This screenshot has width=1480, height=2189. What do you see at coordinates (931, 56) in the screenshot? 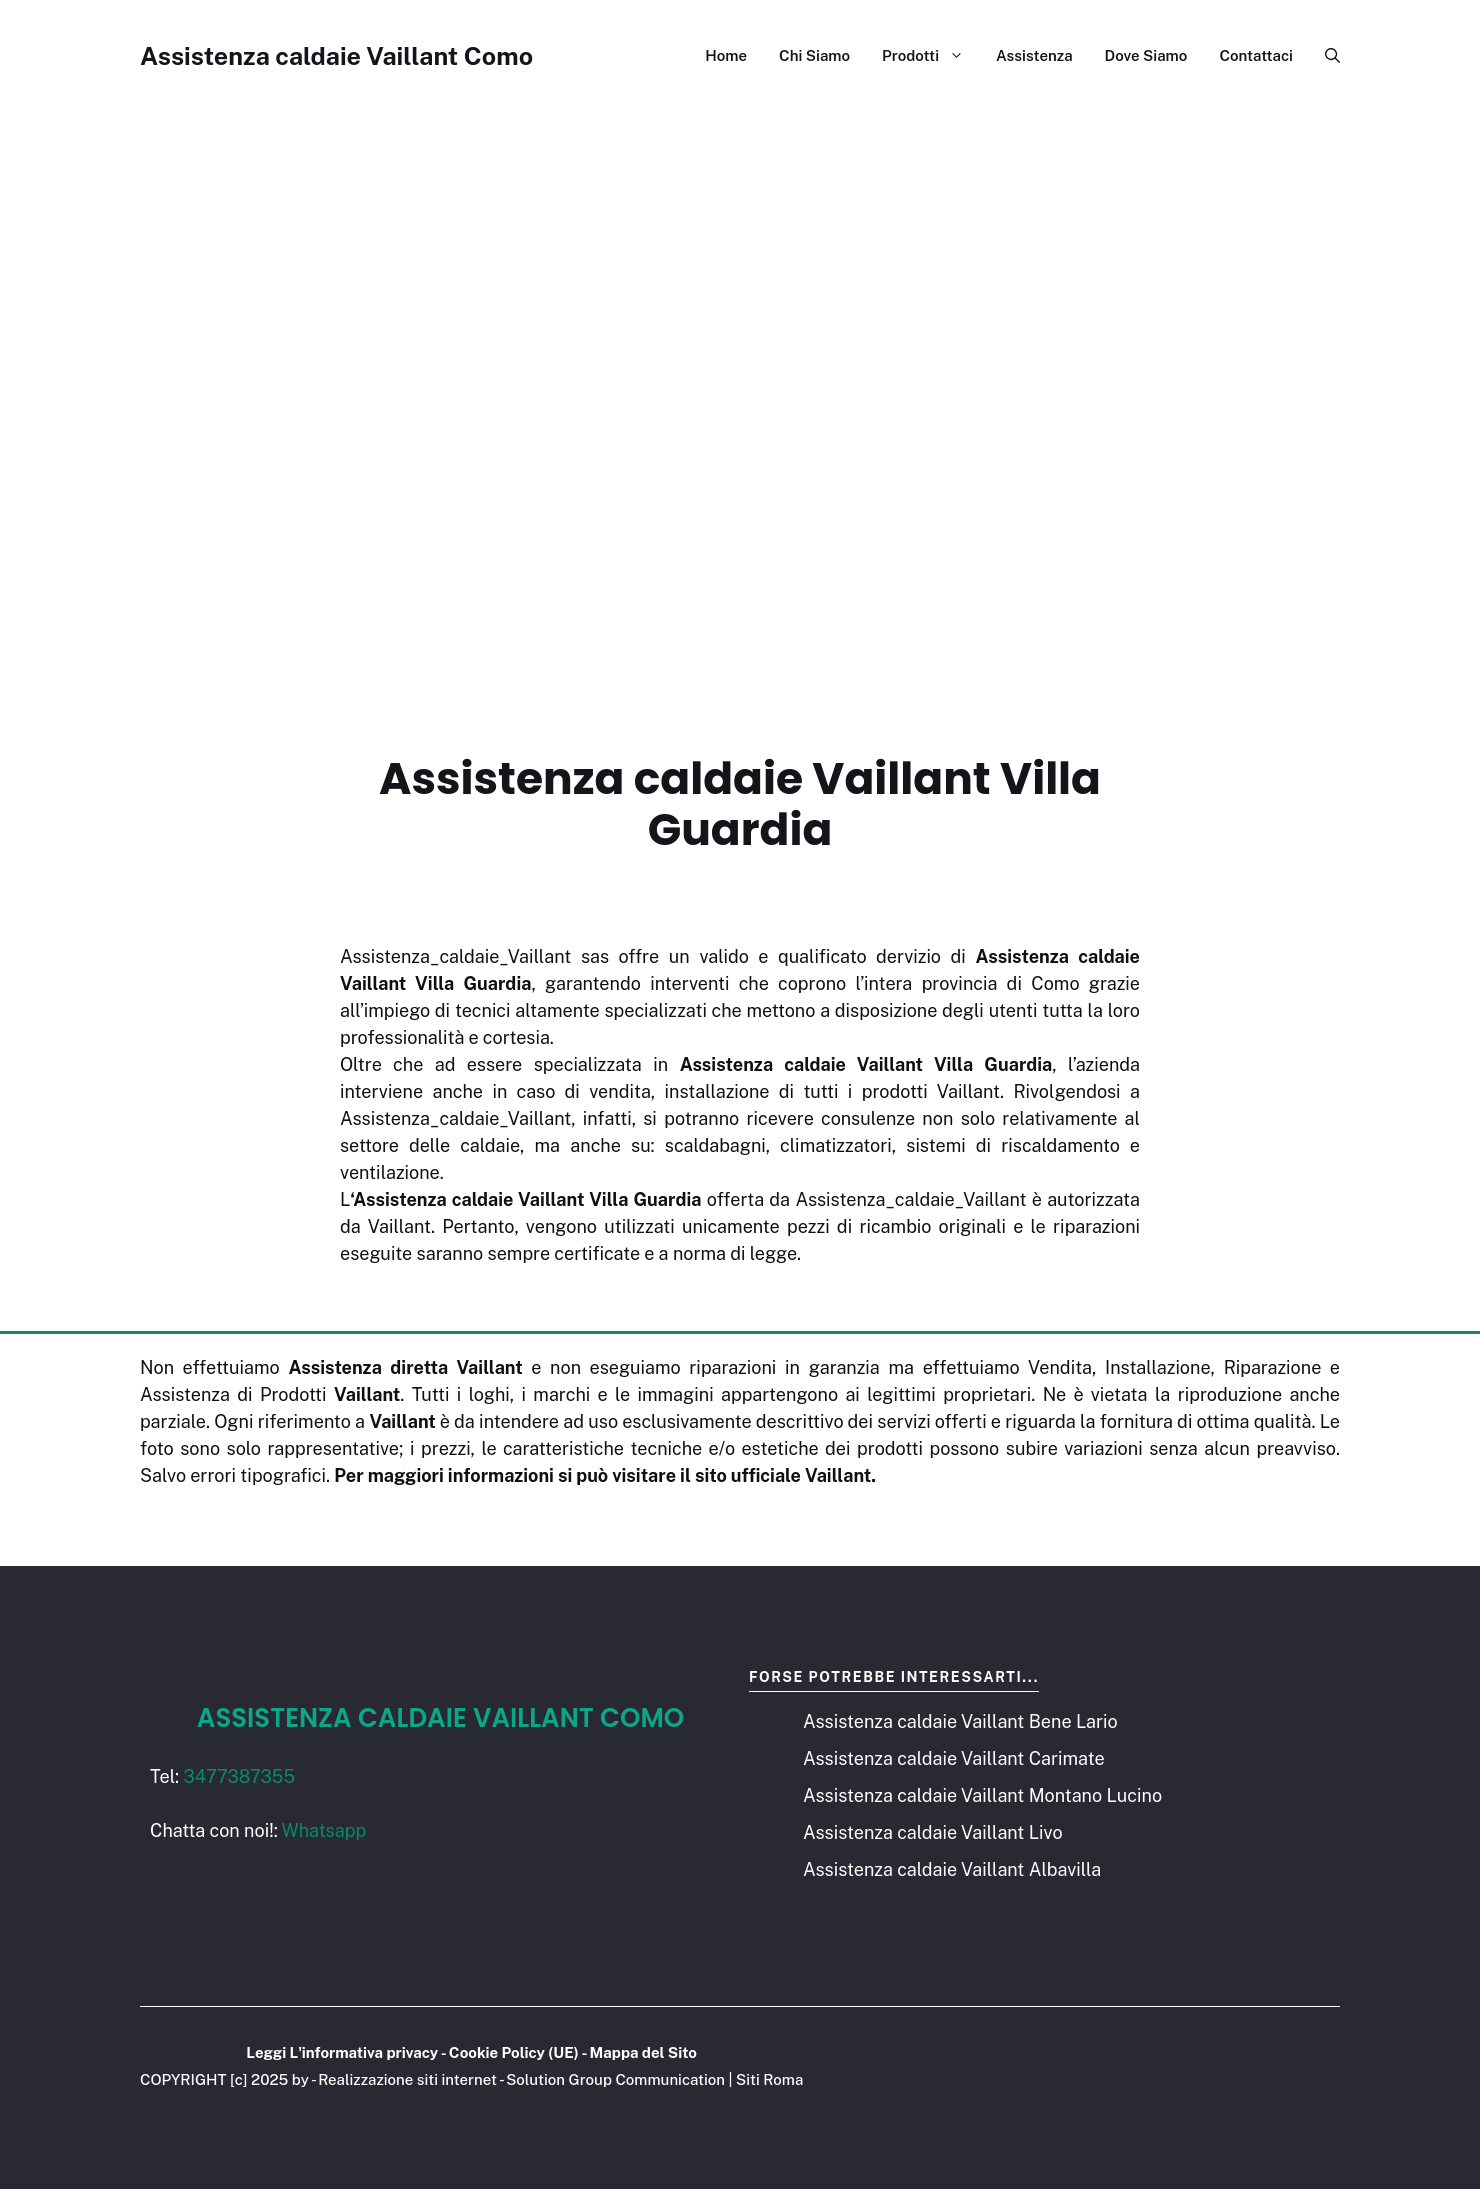
I see `Prodotti` at bounding box center [931, 56].